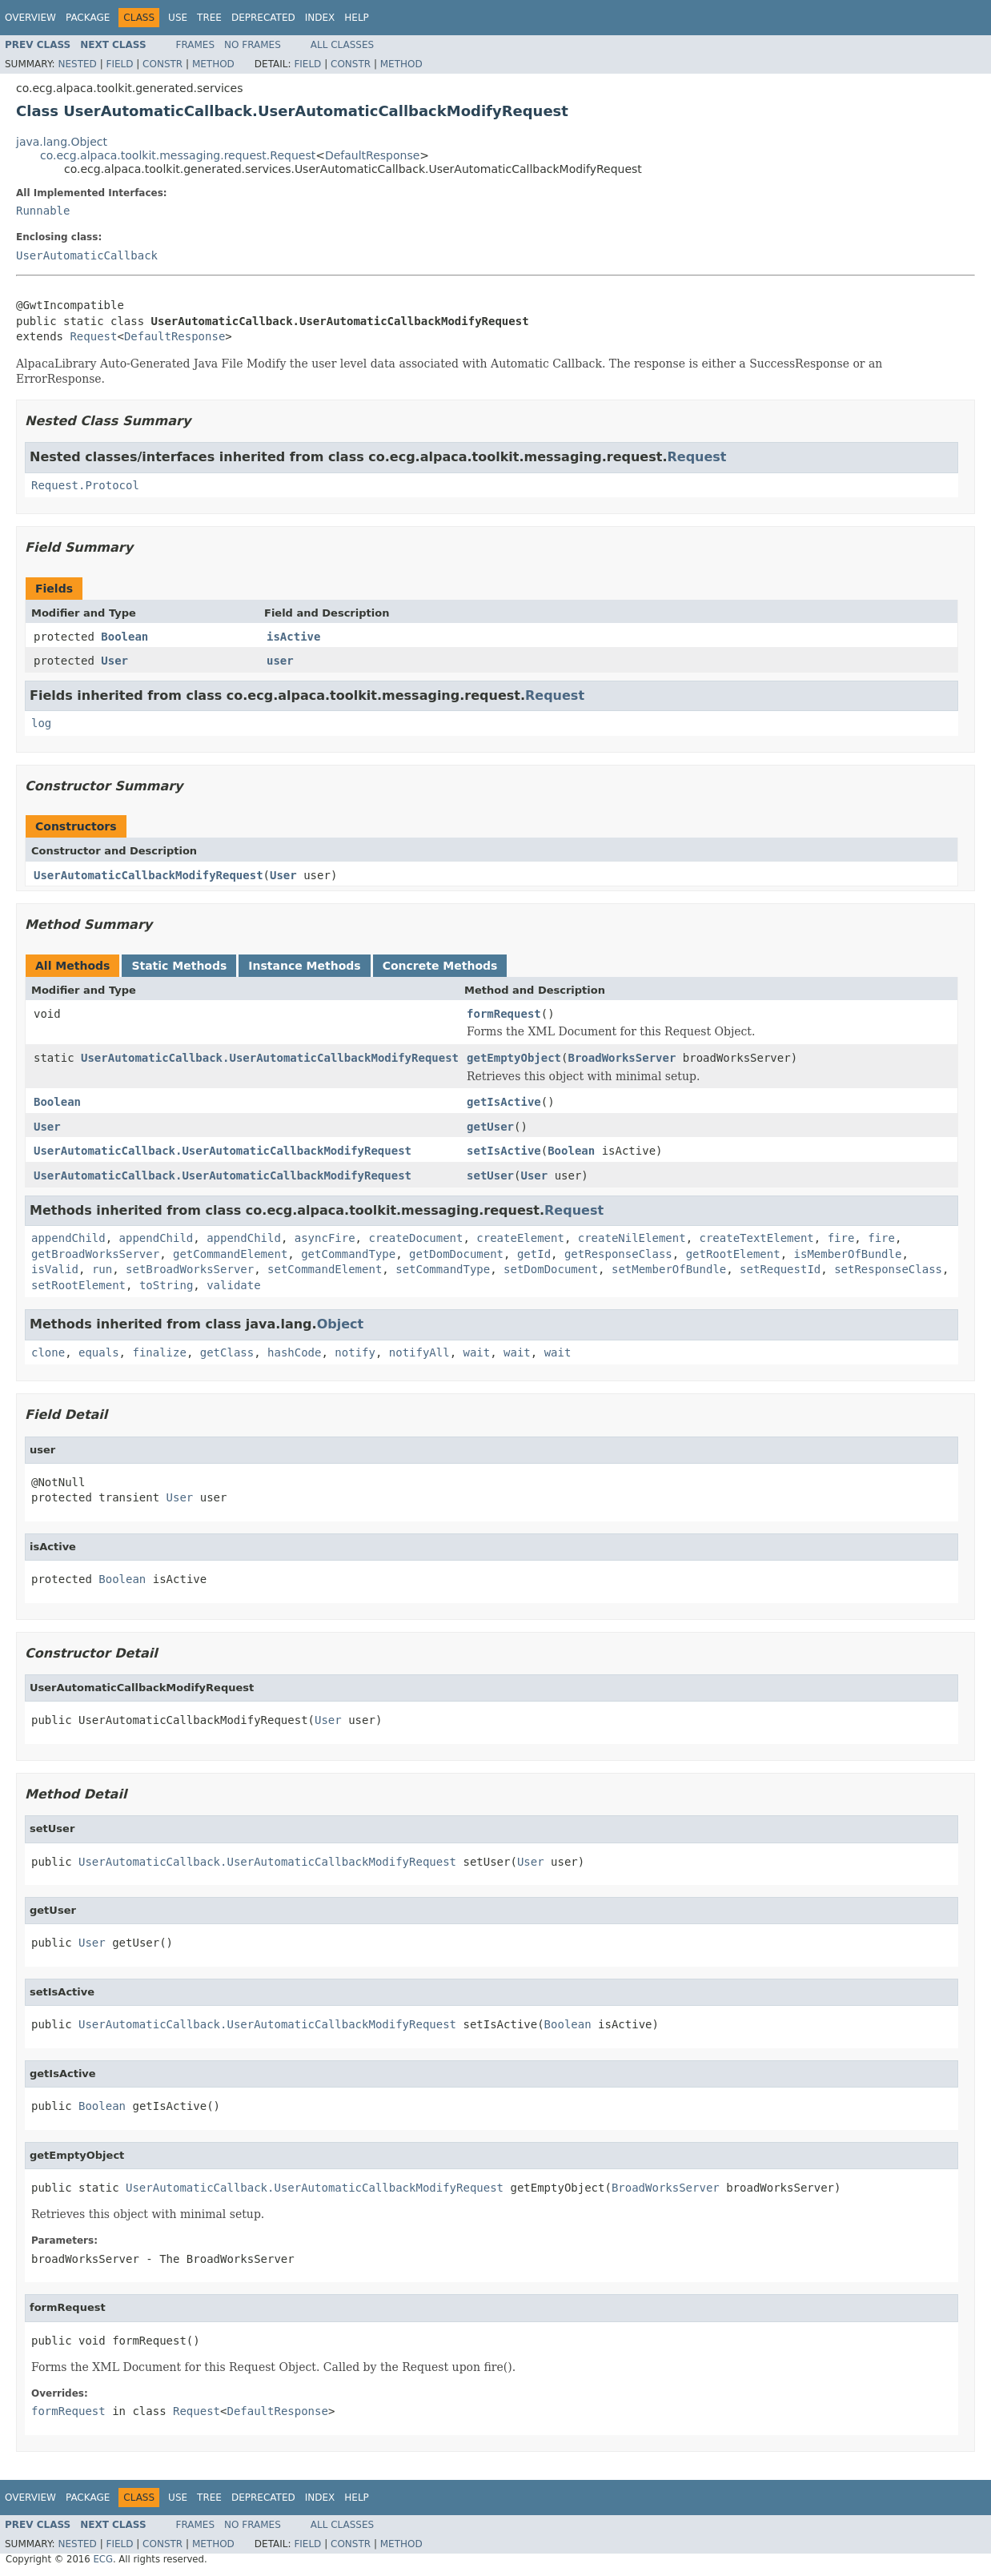 The height and width of the screenshot is (2576, 991). Describe the element at coordinates (780, 1269) in the screenshot. I see `setRequestId` at that location.